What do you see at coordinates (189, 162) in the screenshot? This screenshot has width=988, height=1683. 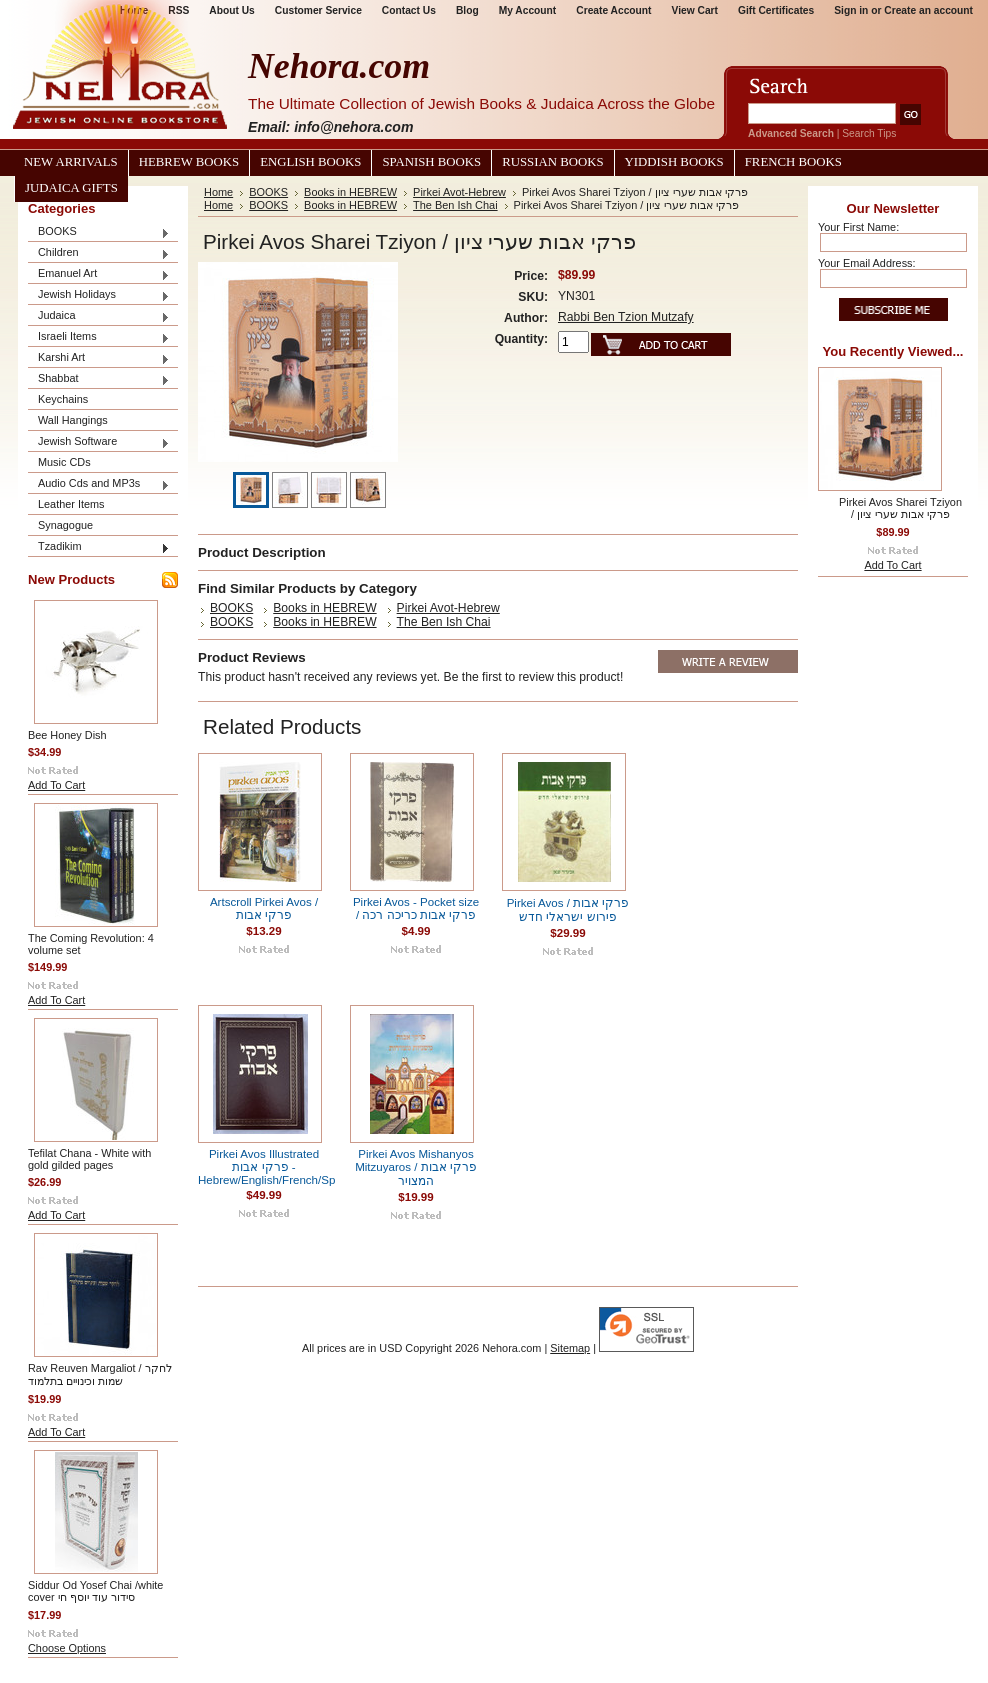 I see `Hebrew Books` at bounding box center [189, 162].